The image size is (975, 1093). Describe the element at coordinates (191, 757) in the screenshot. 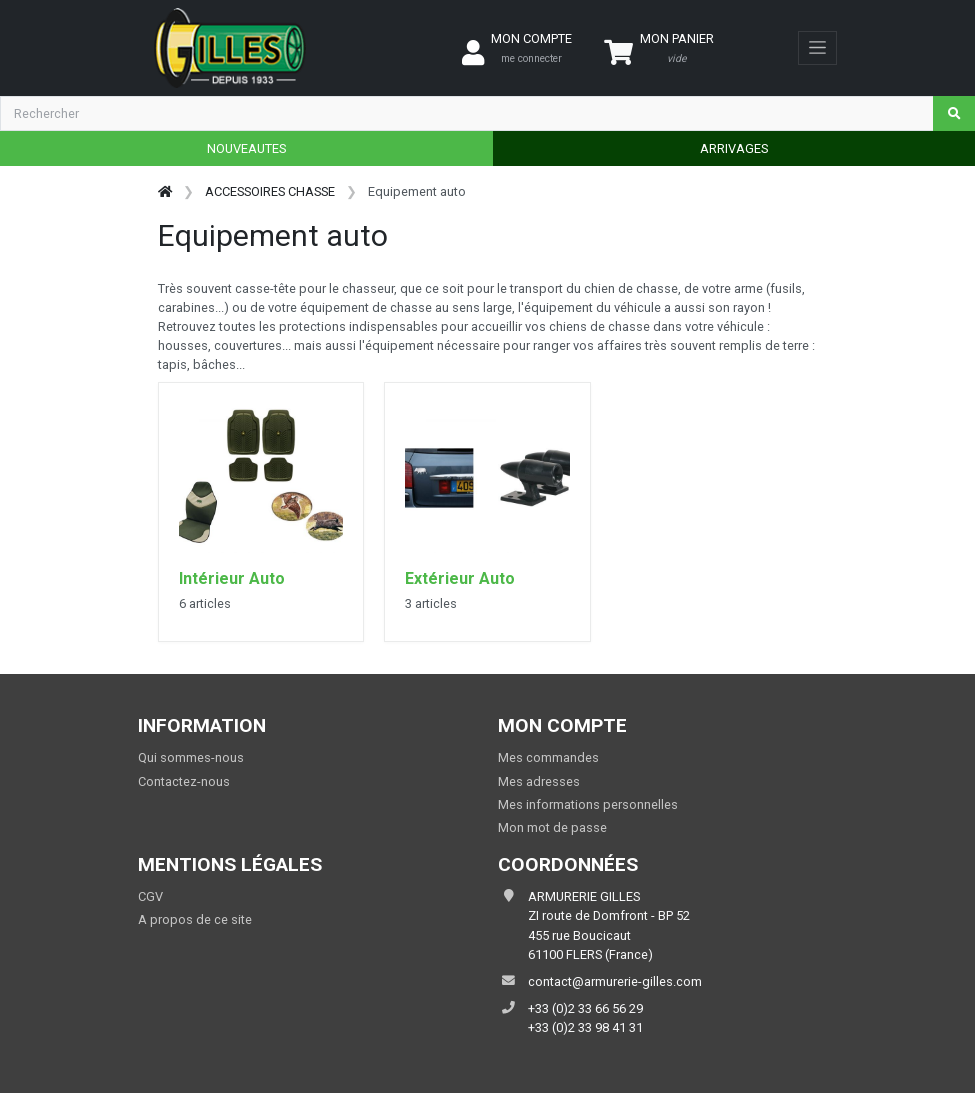

I see `Qui sommes-nous` at that location.